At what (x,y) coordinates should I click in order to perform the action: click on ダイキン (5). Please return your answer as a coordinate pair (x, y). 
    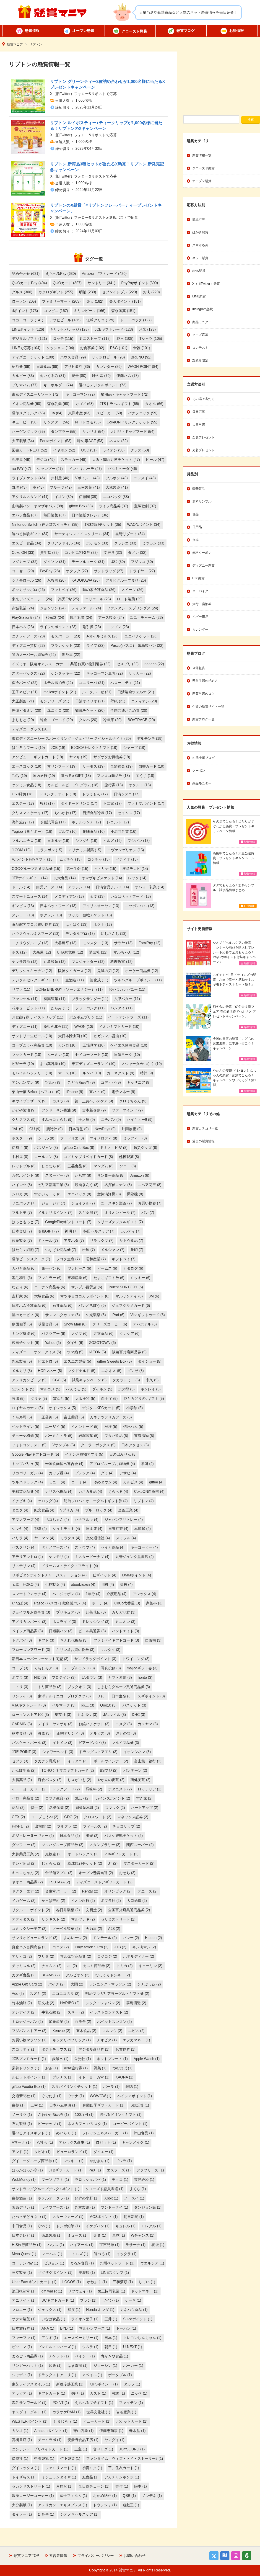
    Looking at the image, I should click on (102, 1389).